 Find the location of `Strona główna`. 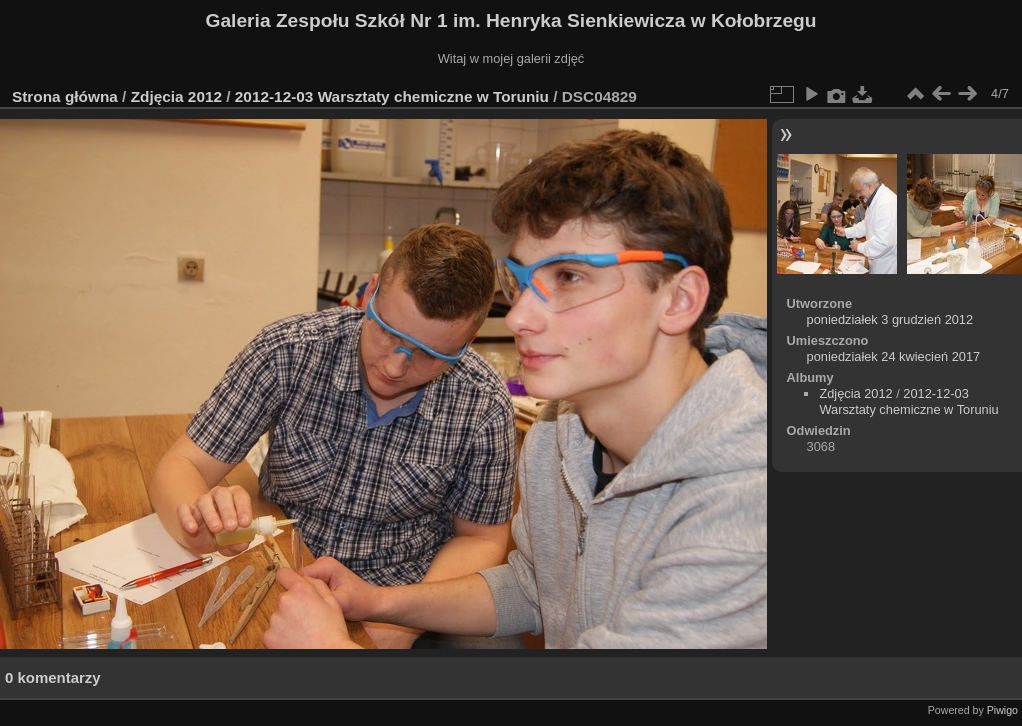

Strona główna is located at coordinates (65, 96).